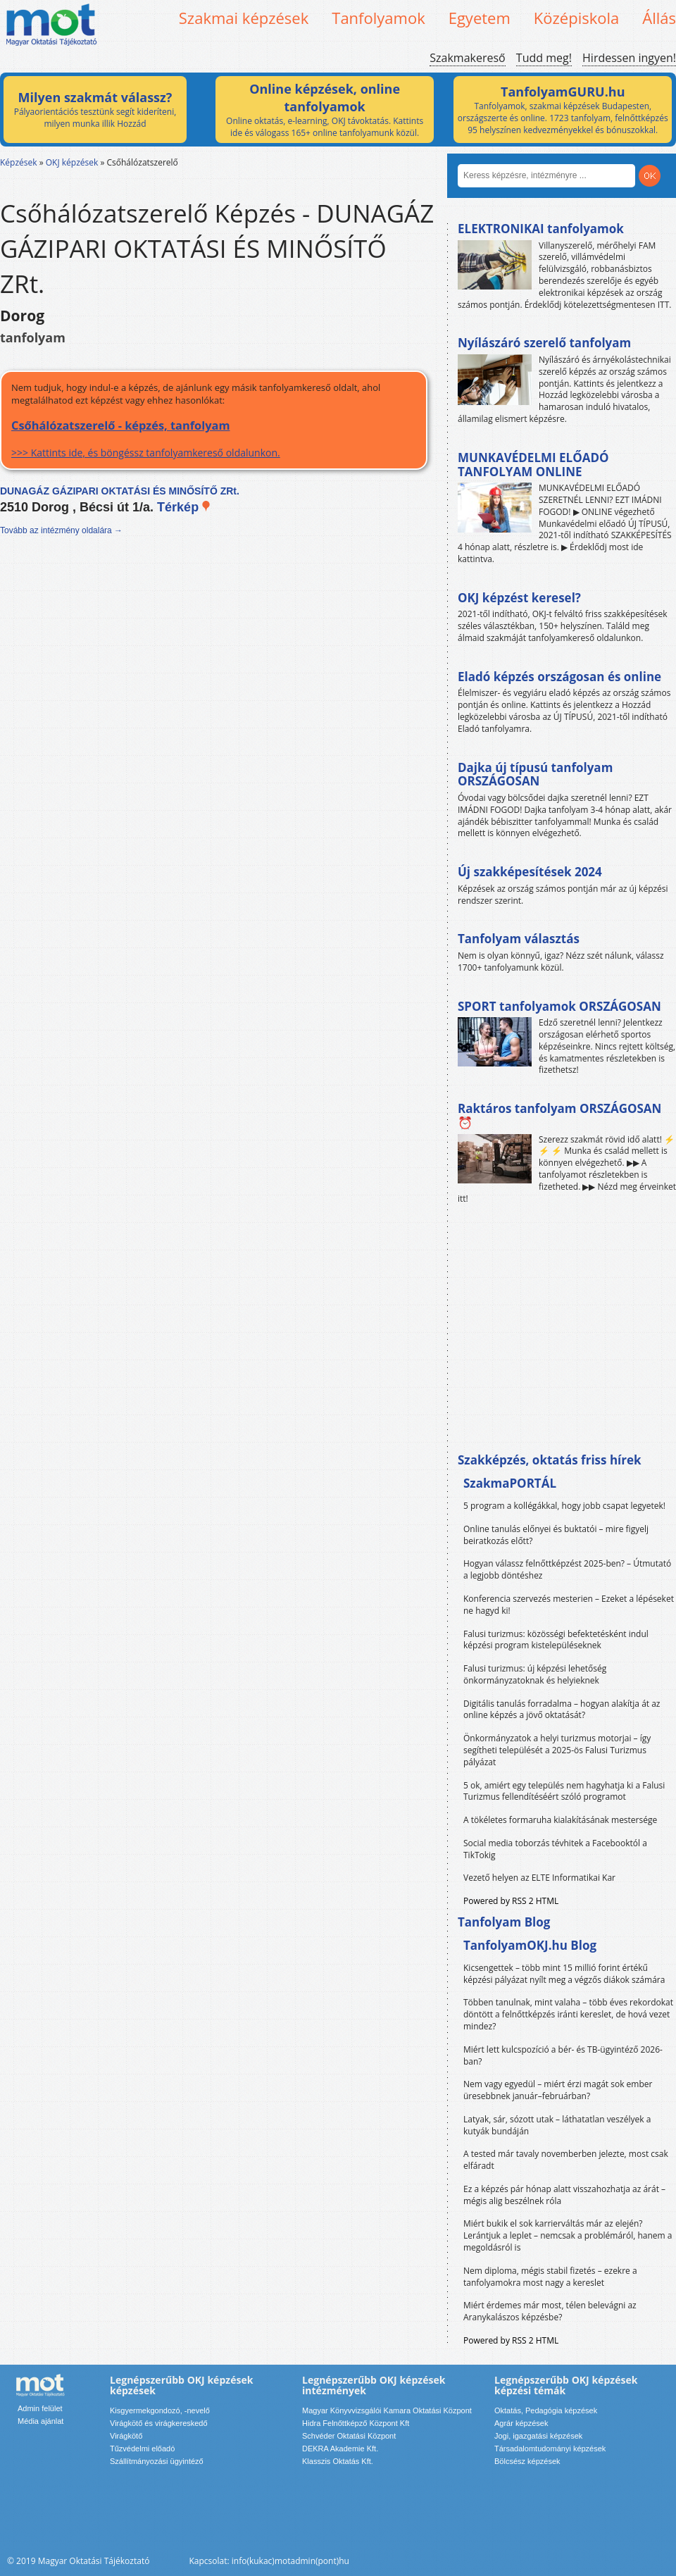 The image size is (676, 2576). Describe the element at coordinates (559, 676) in the screenshot. I see `Eladó képzés országosan és online` at that location.